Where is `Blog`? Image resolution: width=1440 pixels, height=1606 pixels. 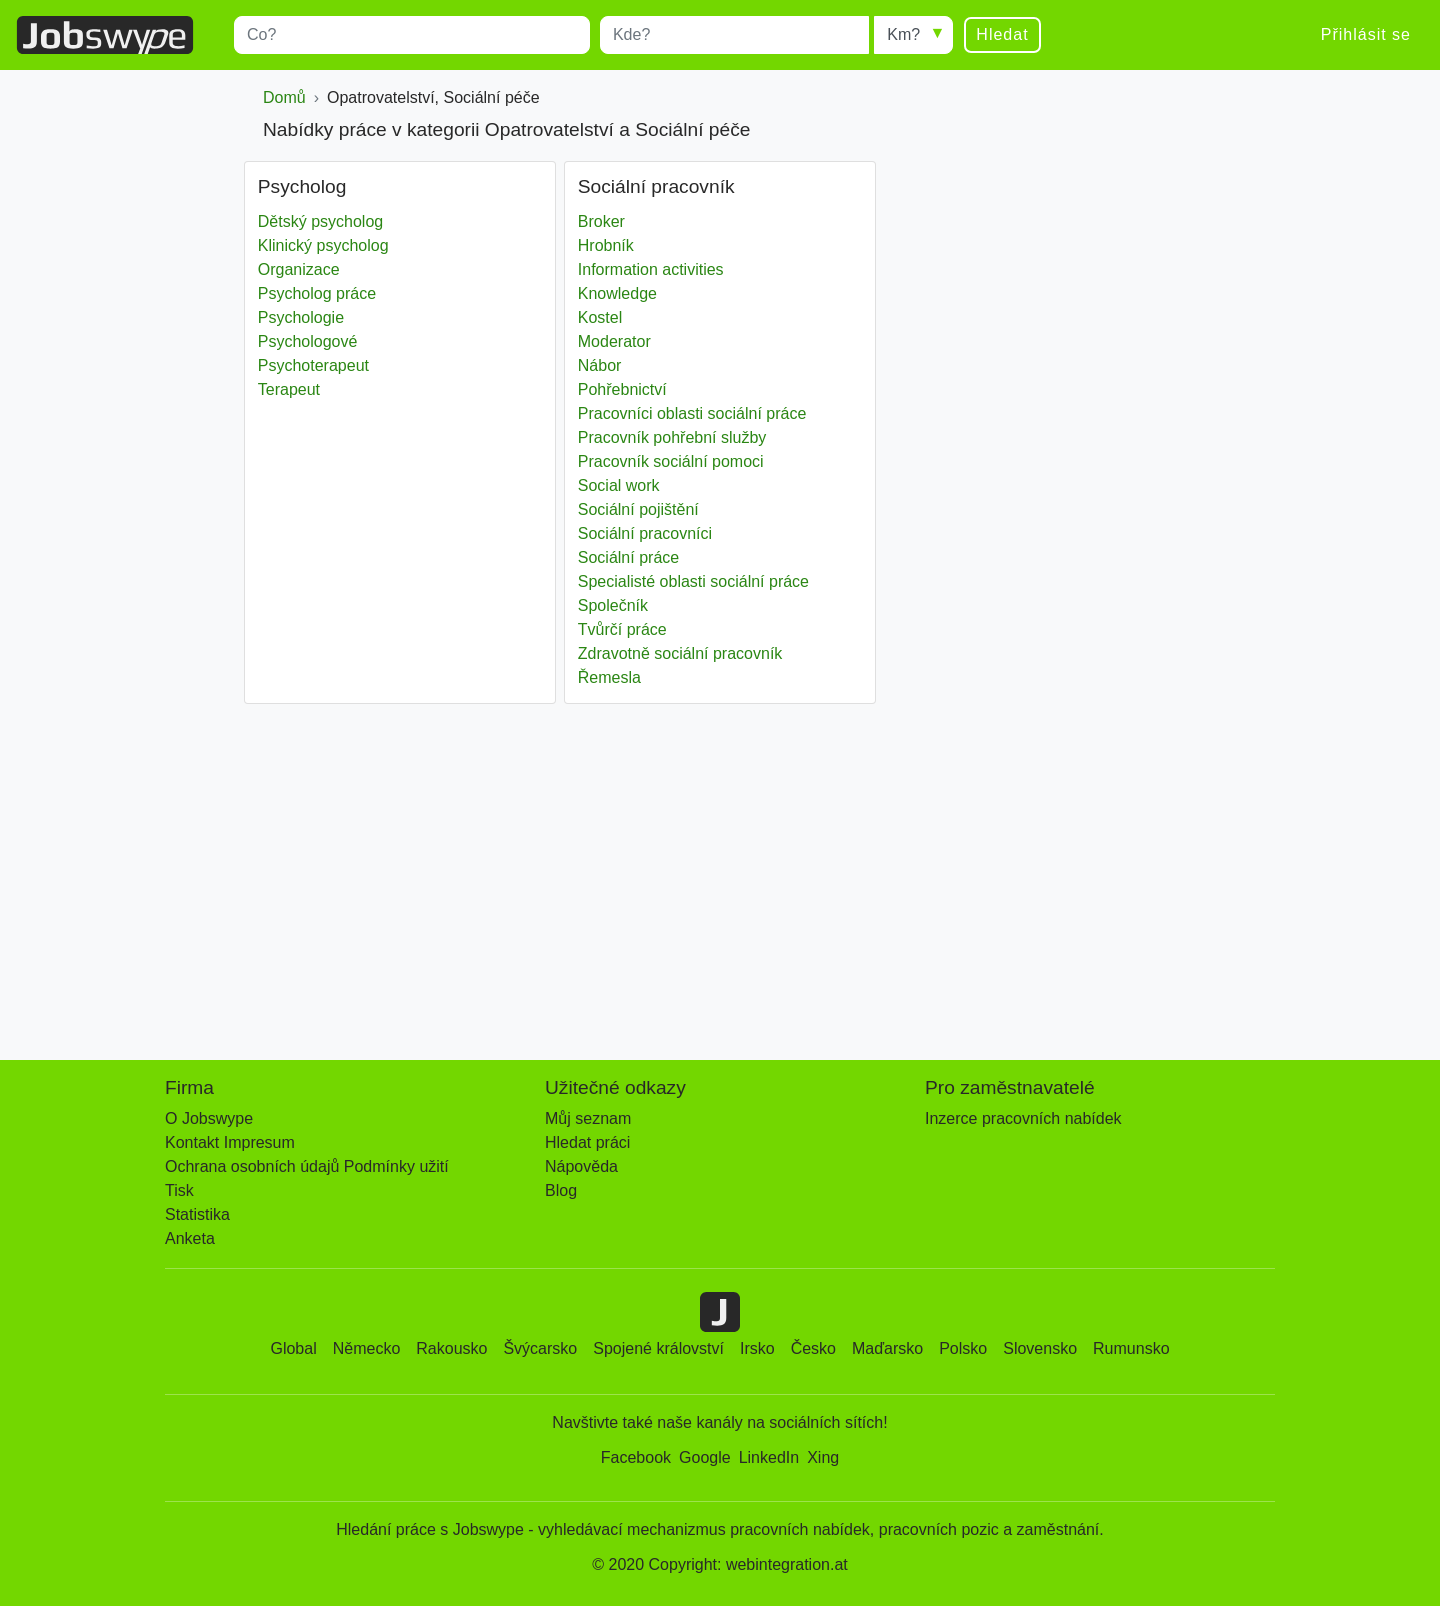 Blog is located at coordinates (561, 1190).